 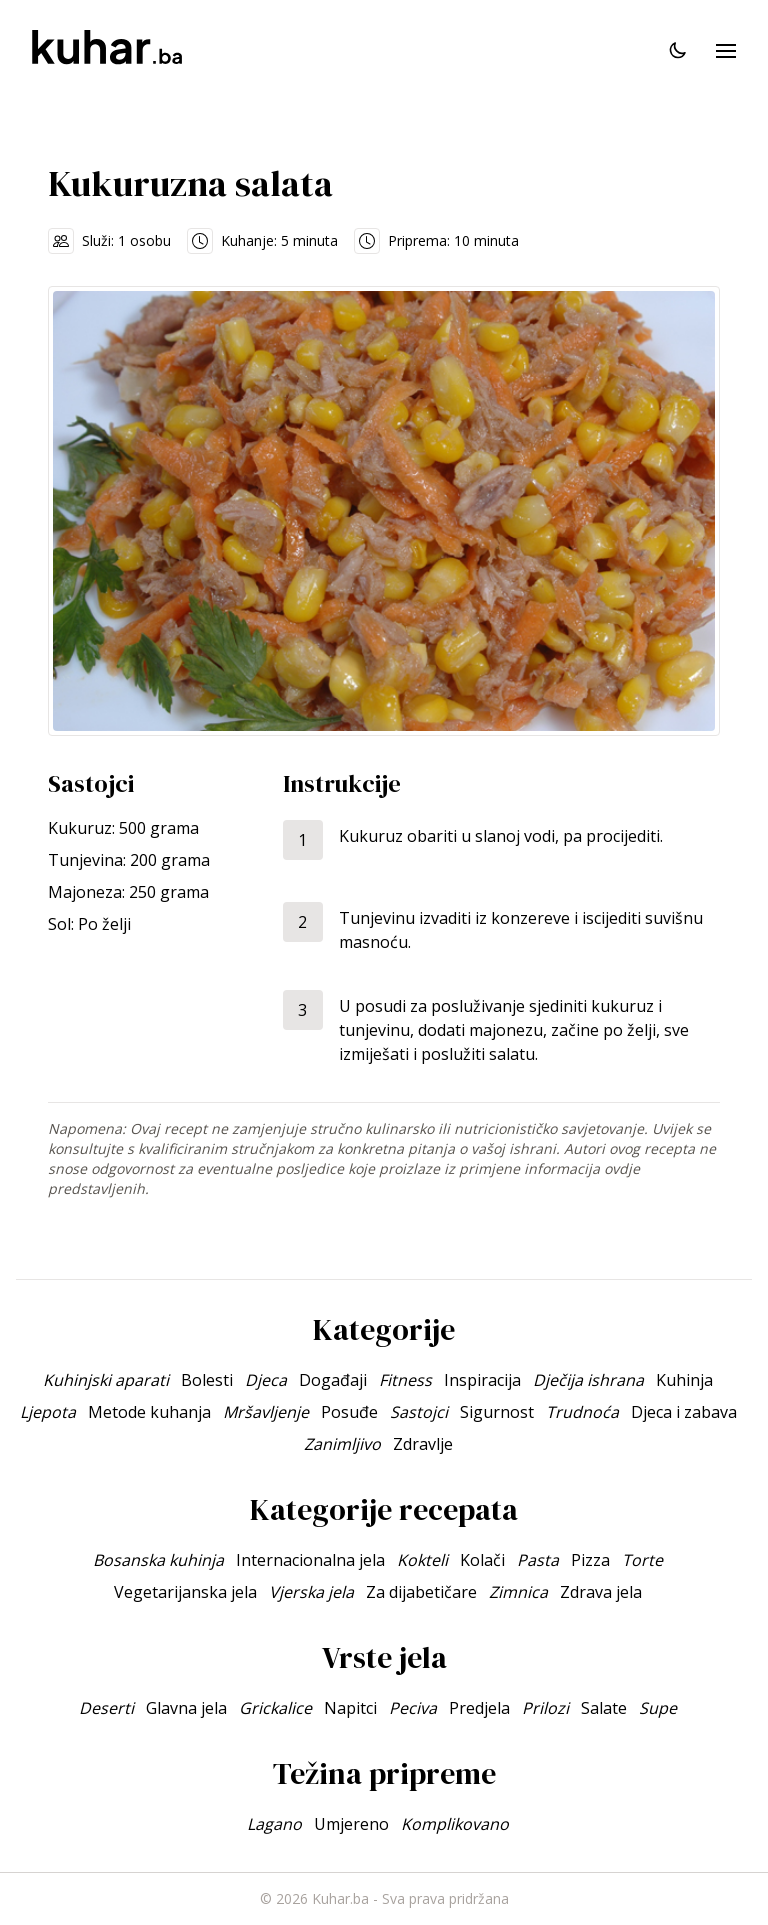 I want to click on Salate, so click(x=604, y=1708).